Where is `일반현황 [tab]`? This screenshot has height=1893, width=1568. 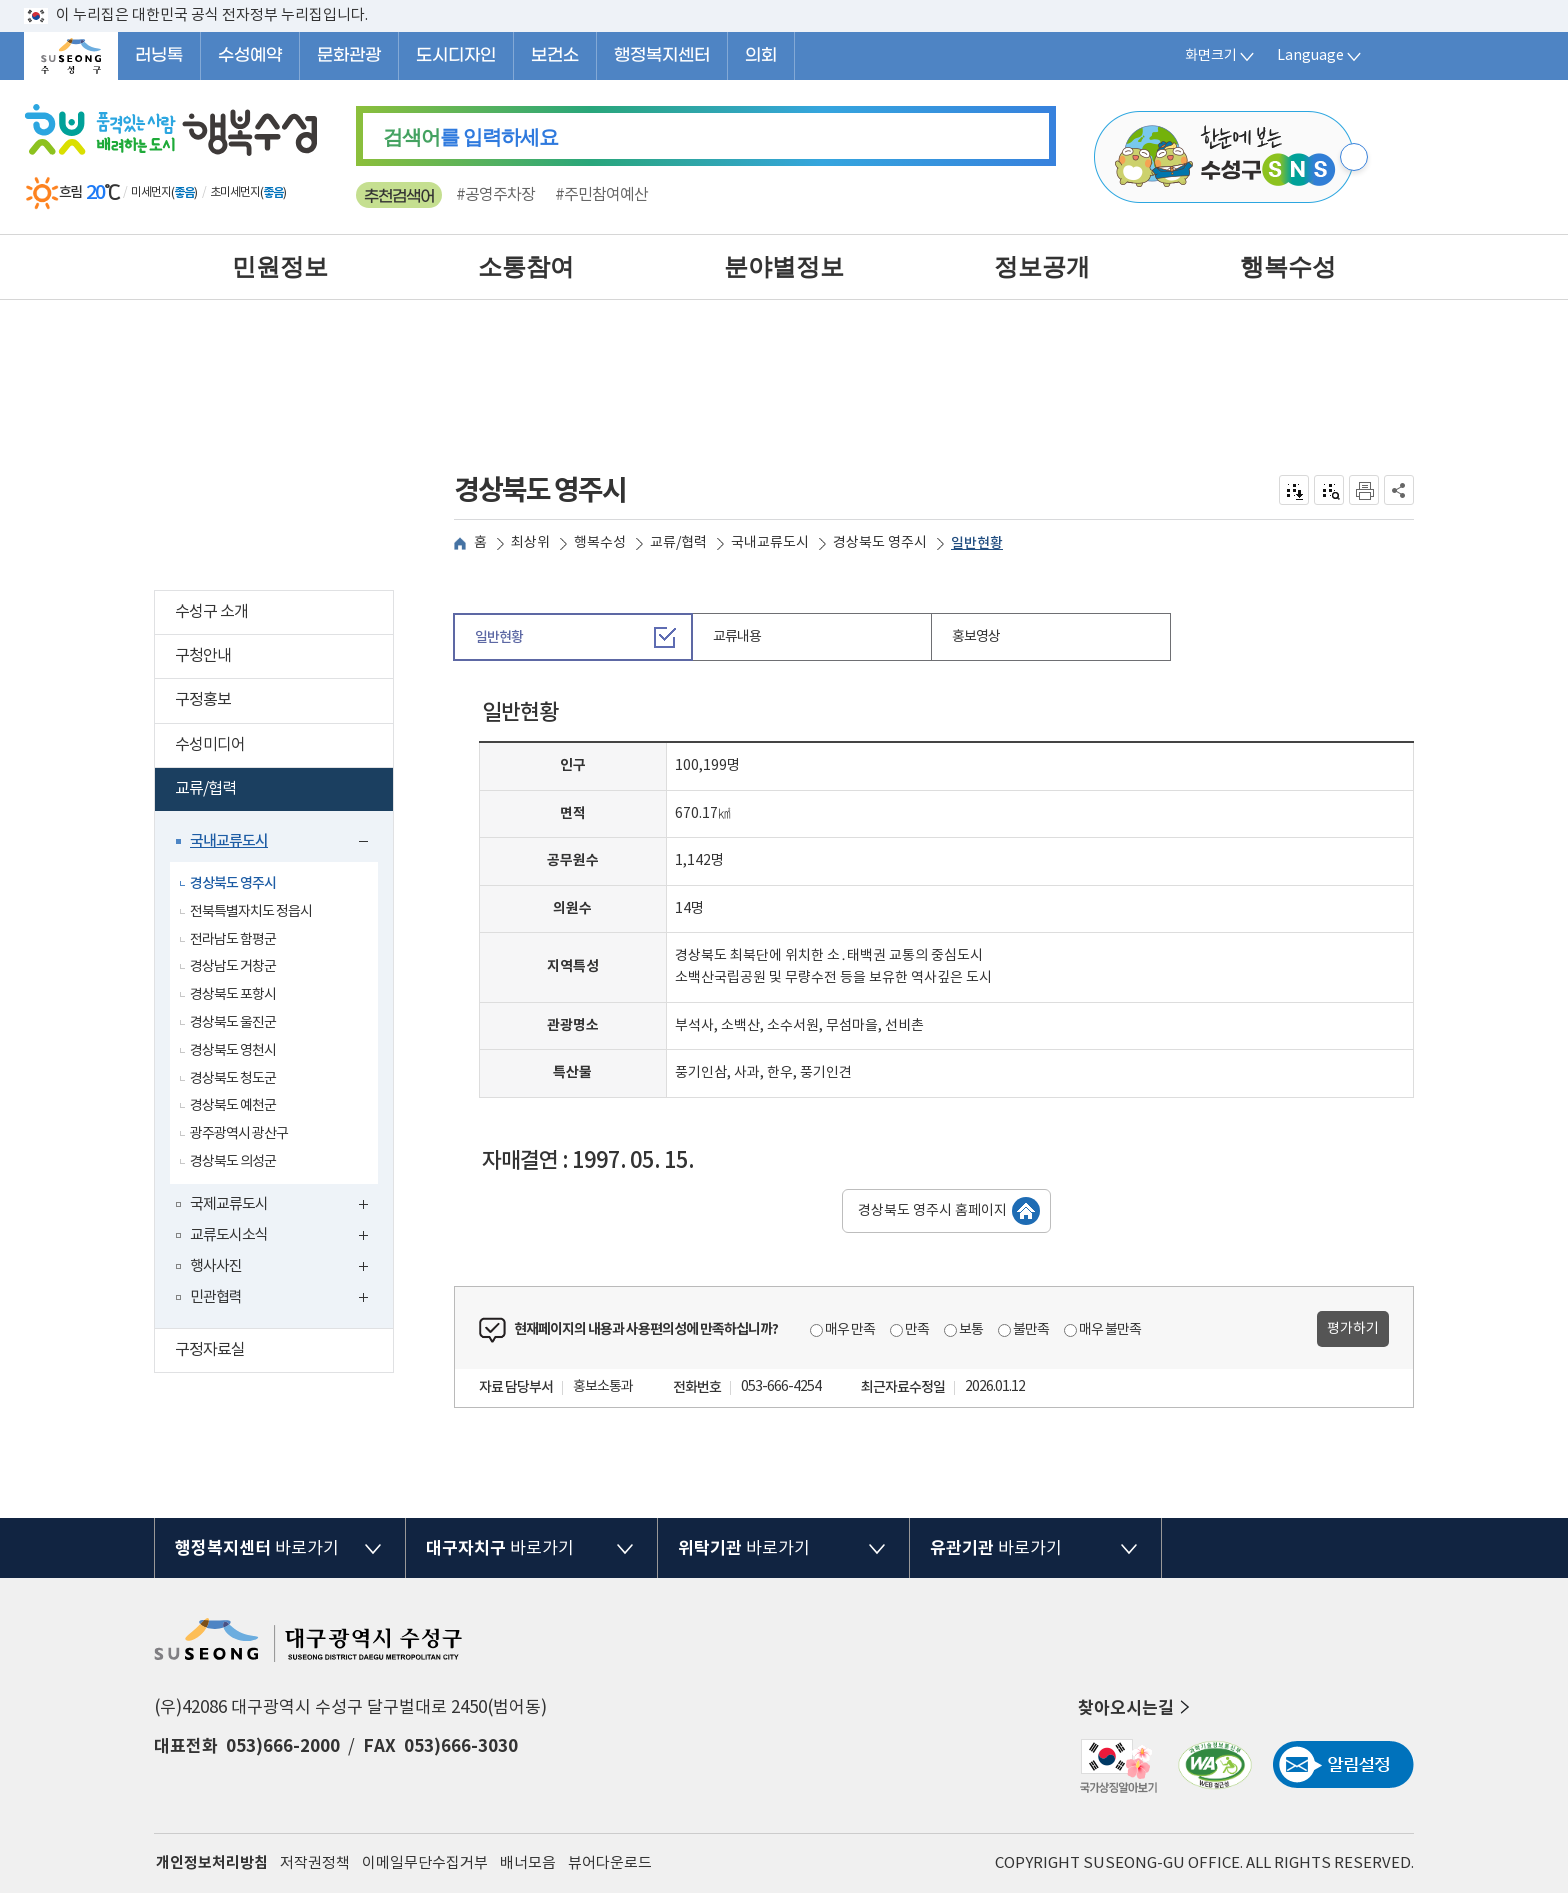
일반현황 [tab] is located at coordinates (499, 637).